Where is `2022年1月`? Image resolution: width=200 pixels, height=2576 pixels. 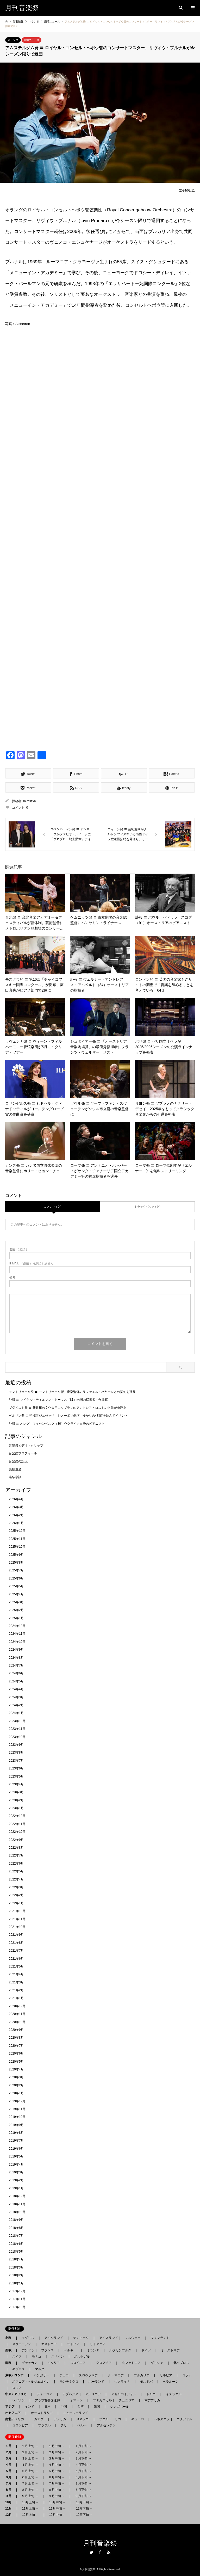 2022年1月 is located at coordinates (16, 1903).